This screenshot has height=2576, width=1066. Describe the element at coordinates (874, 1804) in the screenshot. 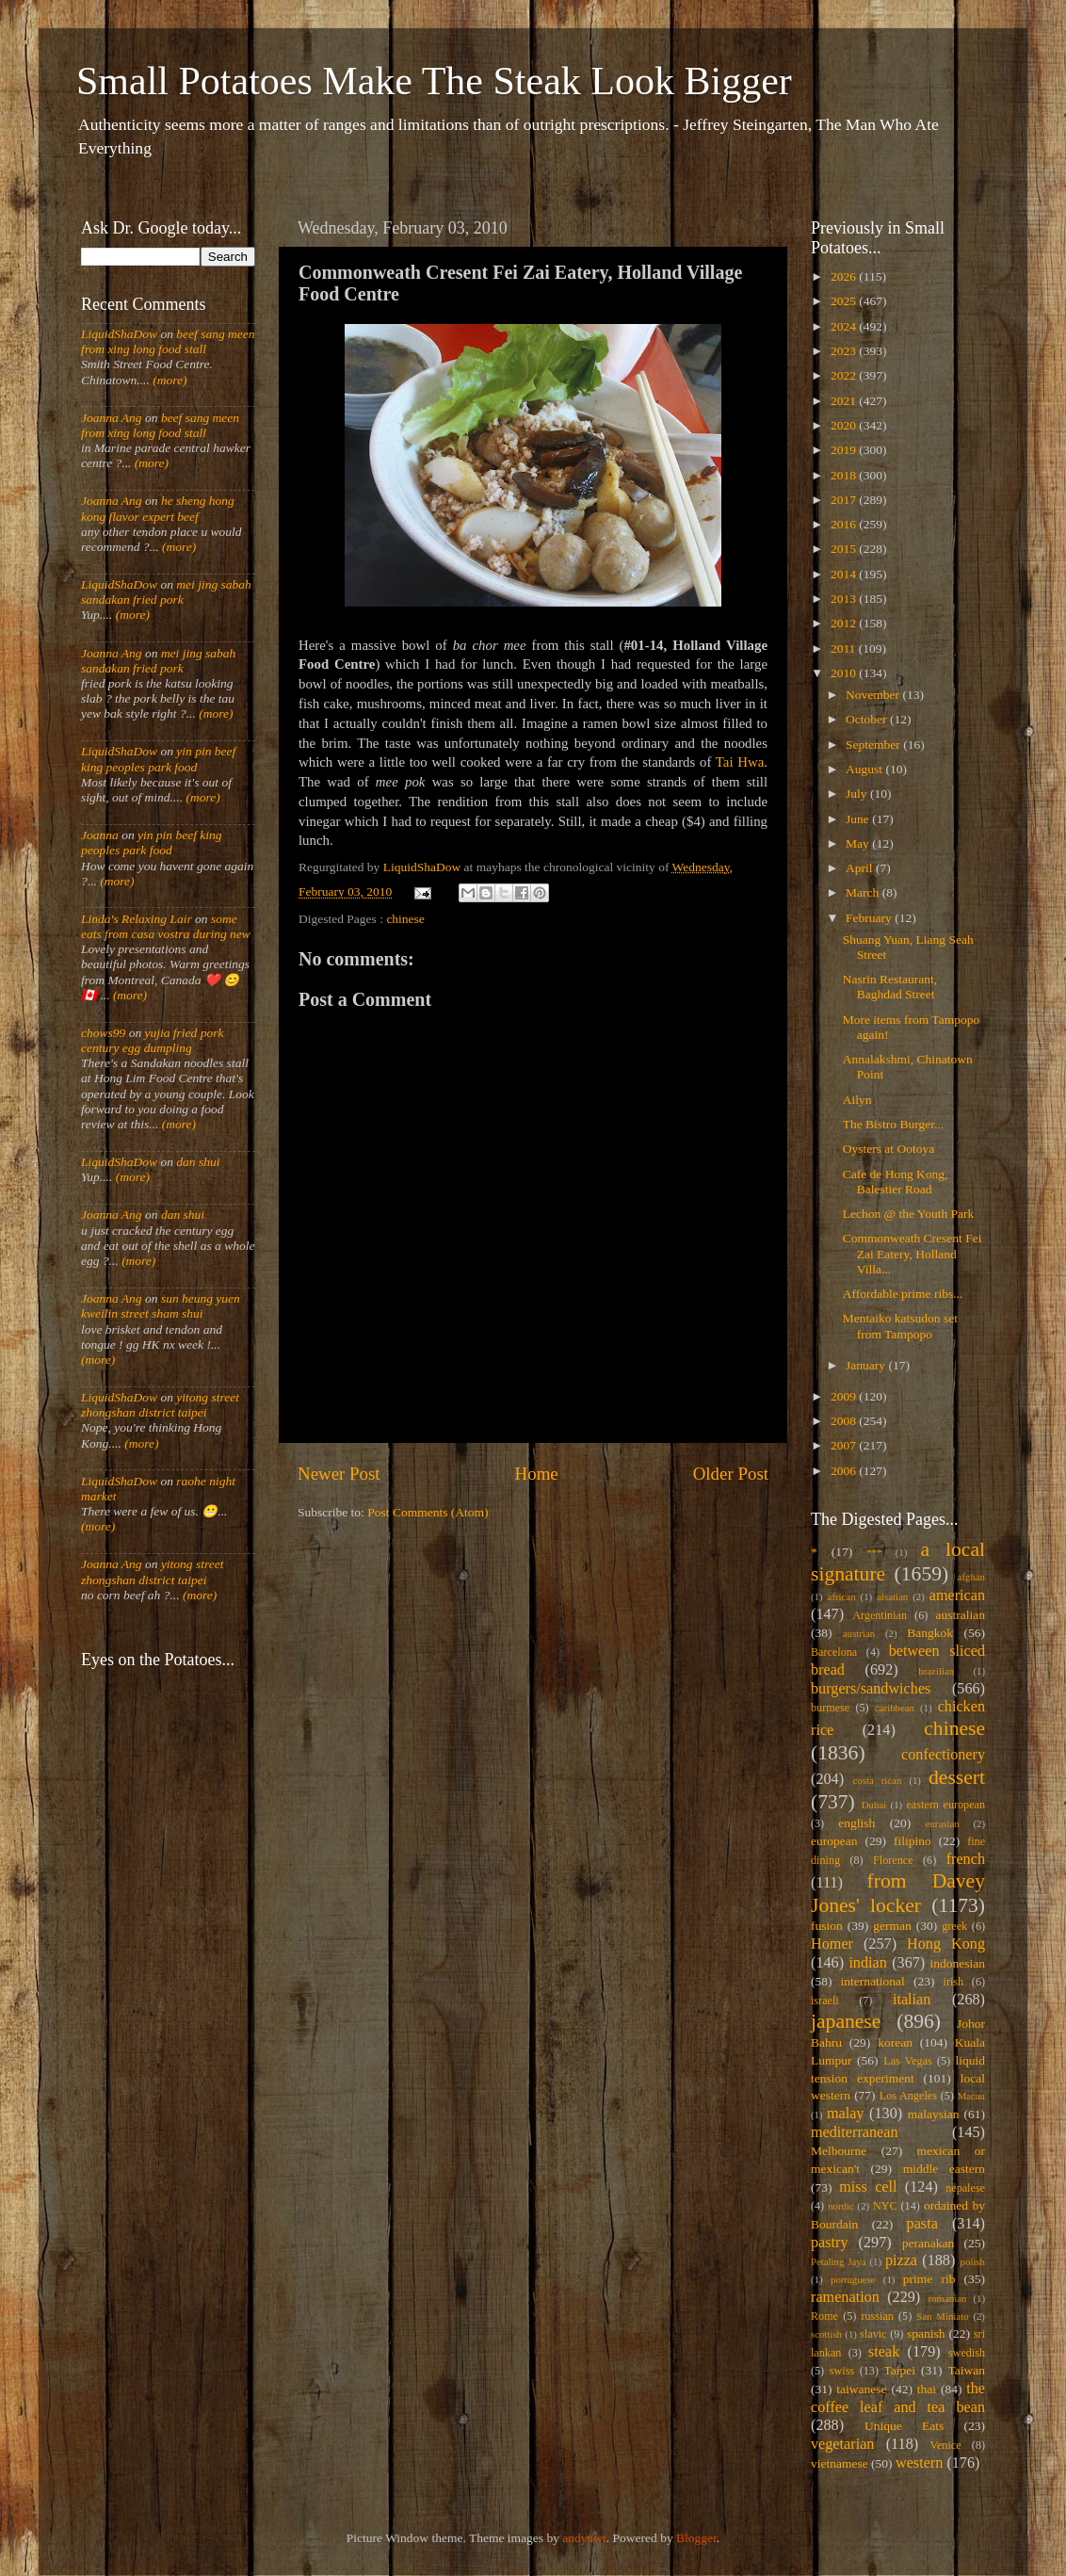

I see `Dubai` at that location.